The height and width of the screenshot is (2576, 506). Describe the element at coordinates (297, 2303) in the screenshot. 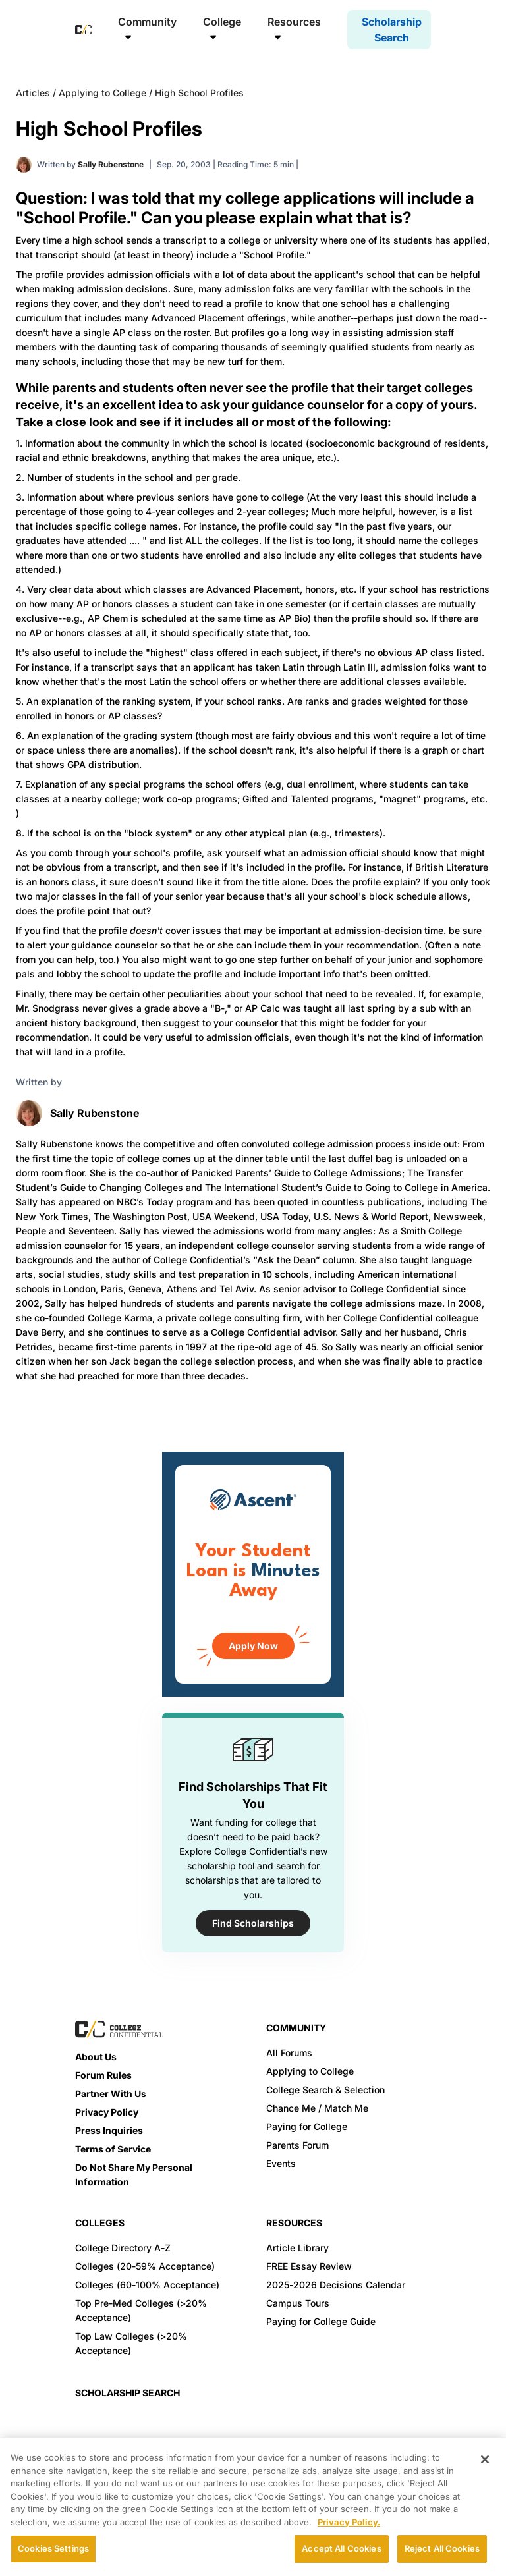

I see `Campus Tours` at that location.